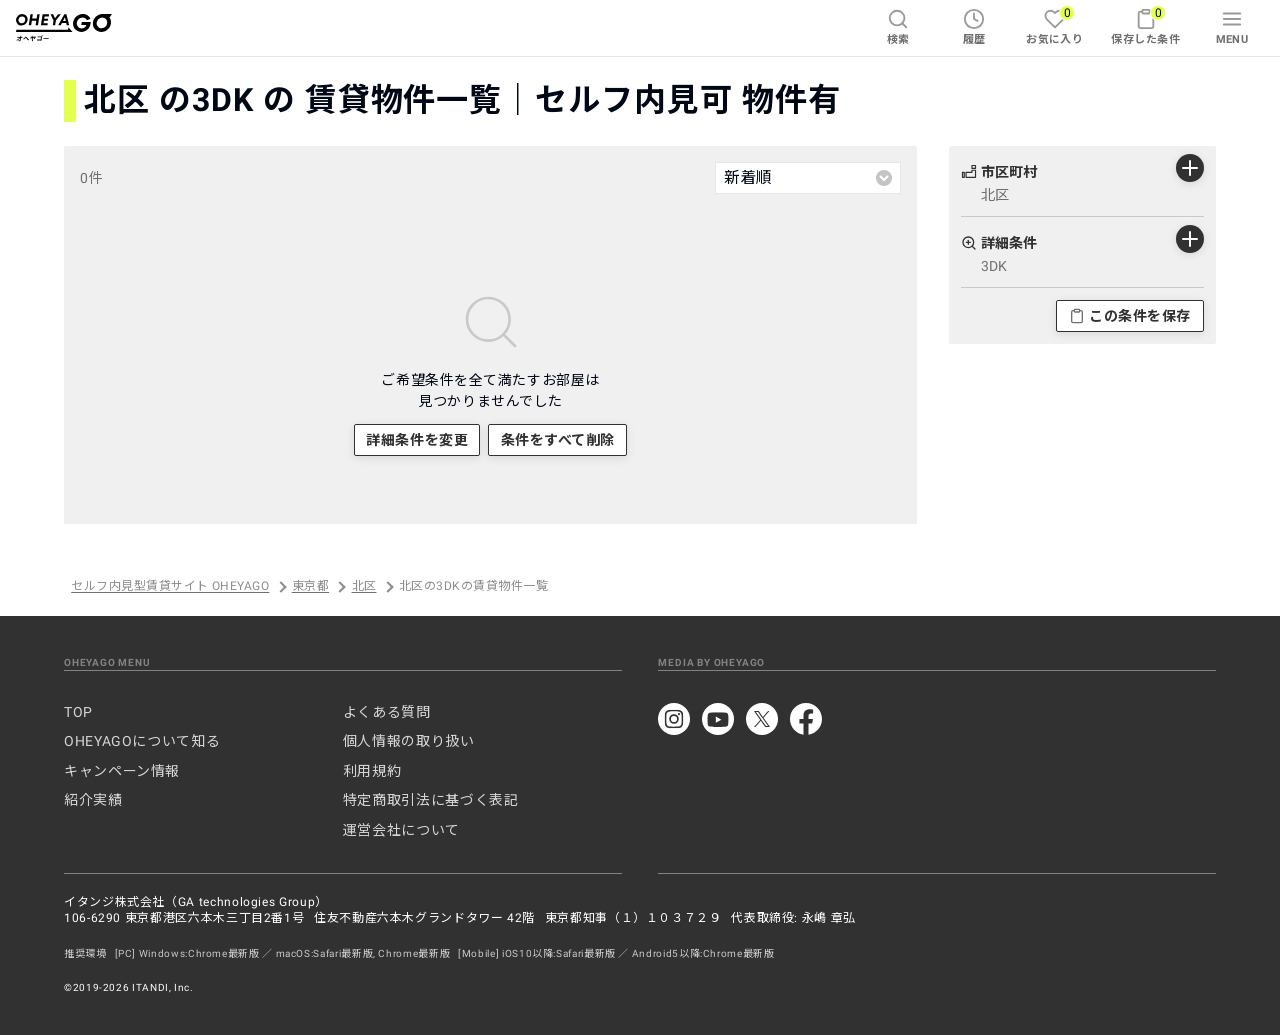 This screenshot has width=1280, height=1035. What do you see at coordinates (1145, 25) in the screenshot?
I see `保存した条件` at bounding box center [1145, 25].